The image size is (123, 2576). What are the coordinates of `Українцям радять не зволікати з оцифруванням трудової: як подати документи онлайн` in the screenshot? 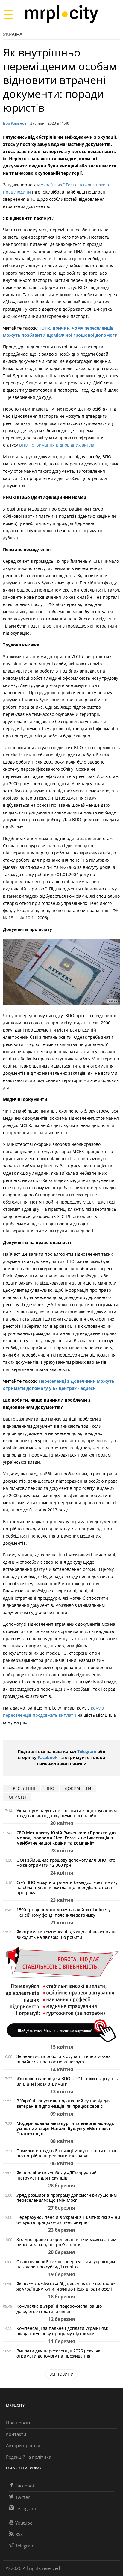 It's located at (66, 1813).